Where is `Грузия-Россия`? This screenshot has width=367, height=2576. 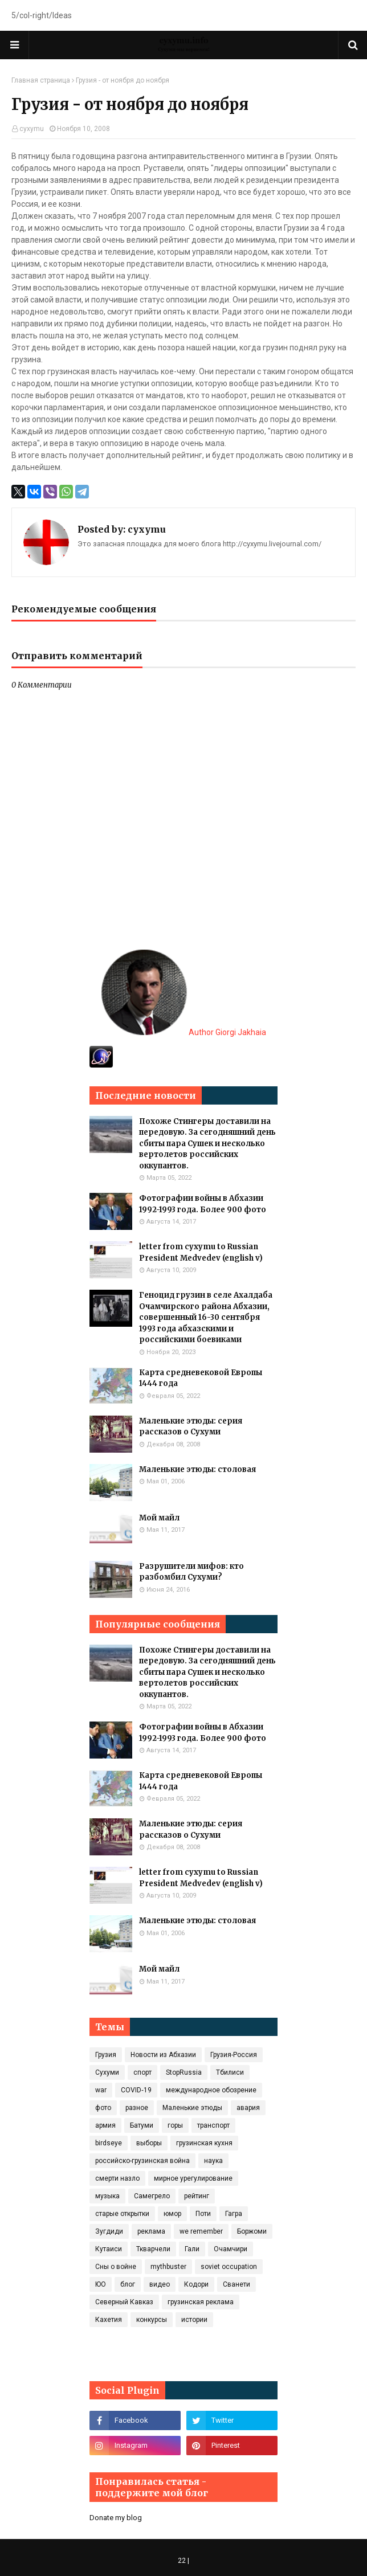 Грузия-Россия is located at coordinates (233, 2055).